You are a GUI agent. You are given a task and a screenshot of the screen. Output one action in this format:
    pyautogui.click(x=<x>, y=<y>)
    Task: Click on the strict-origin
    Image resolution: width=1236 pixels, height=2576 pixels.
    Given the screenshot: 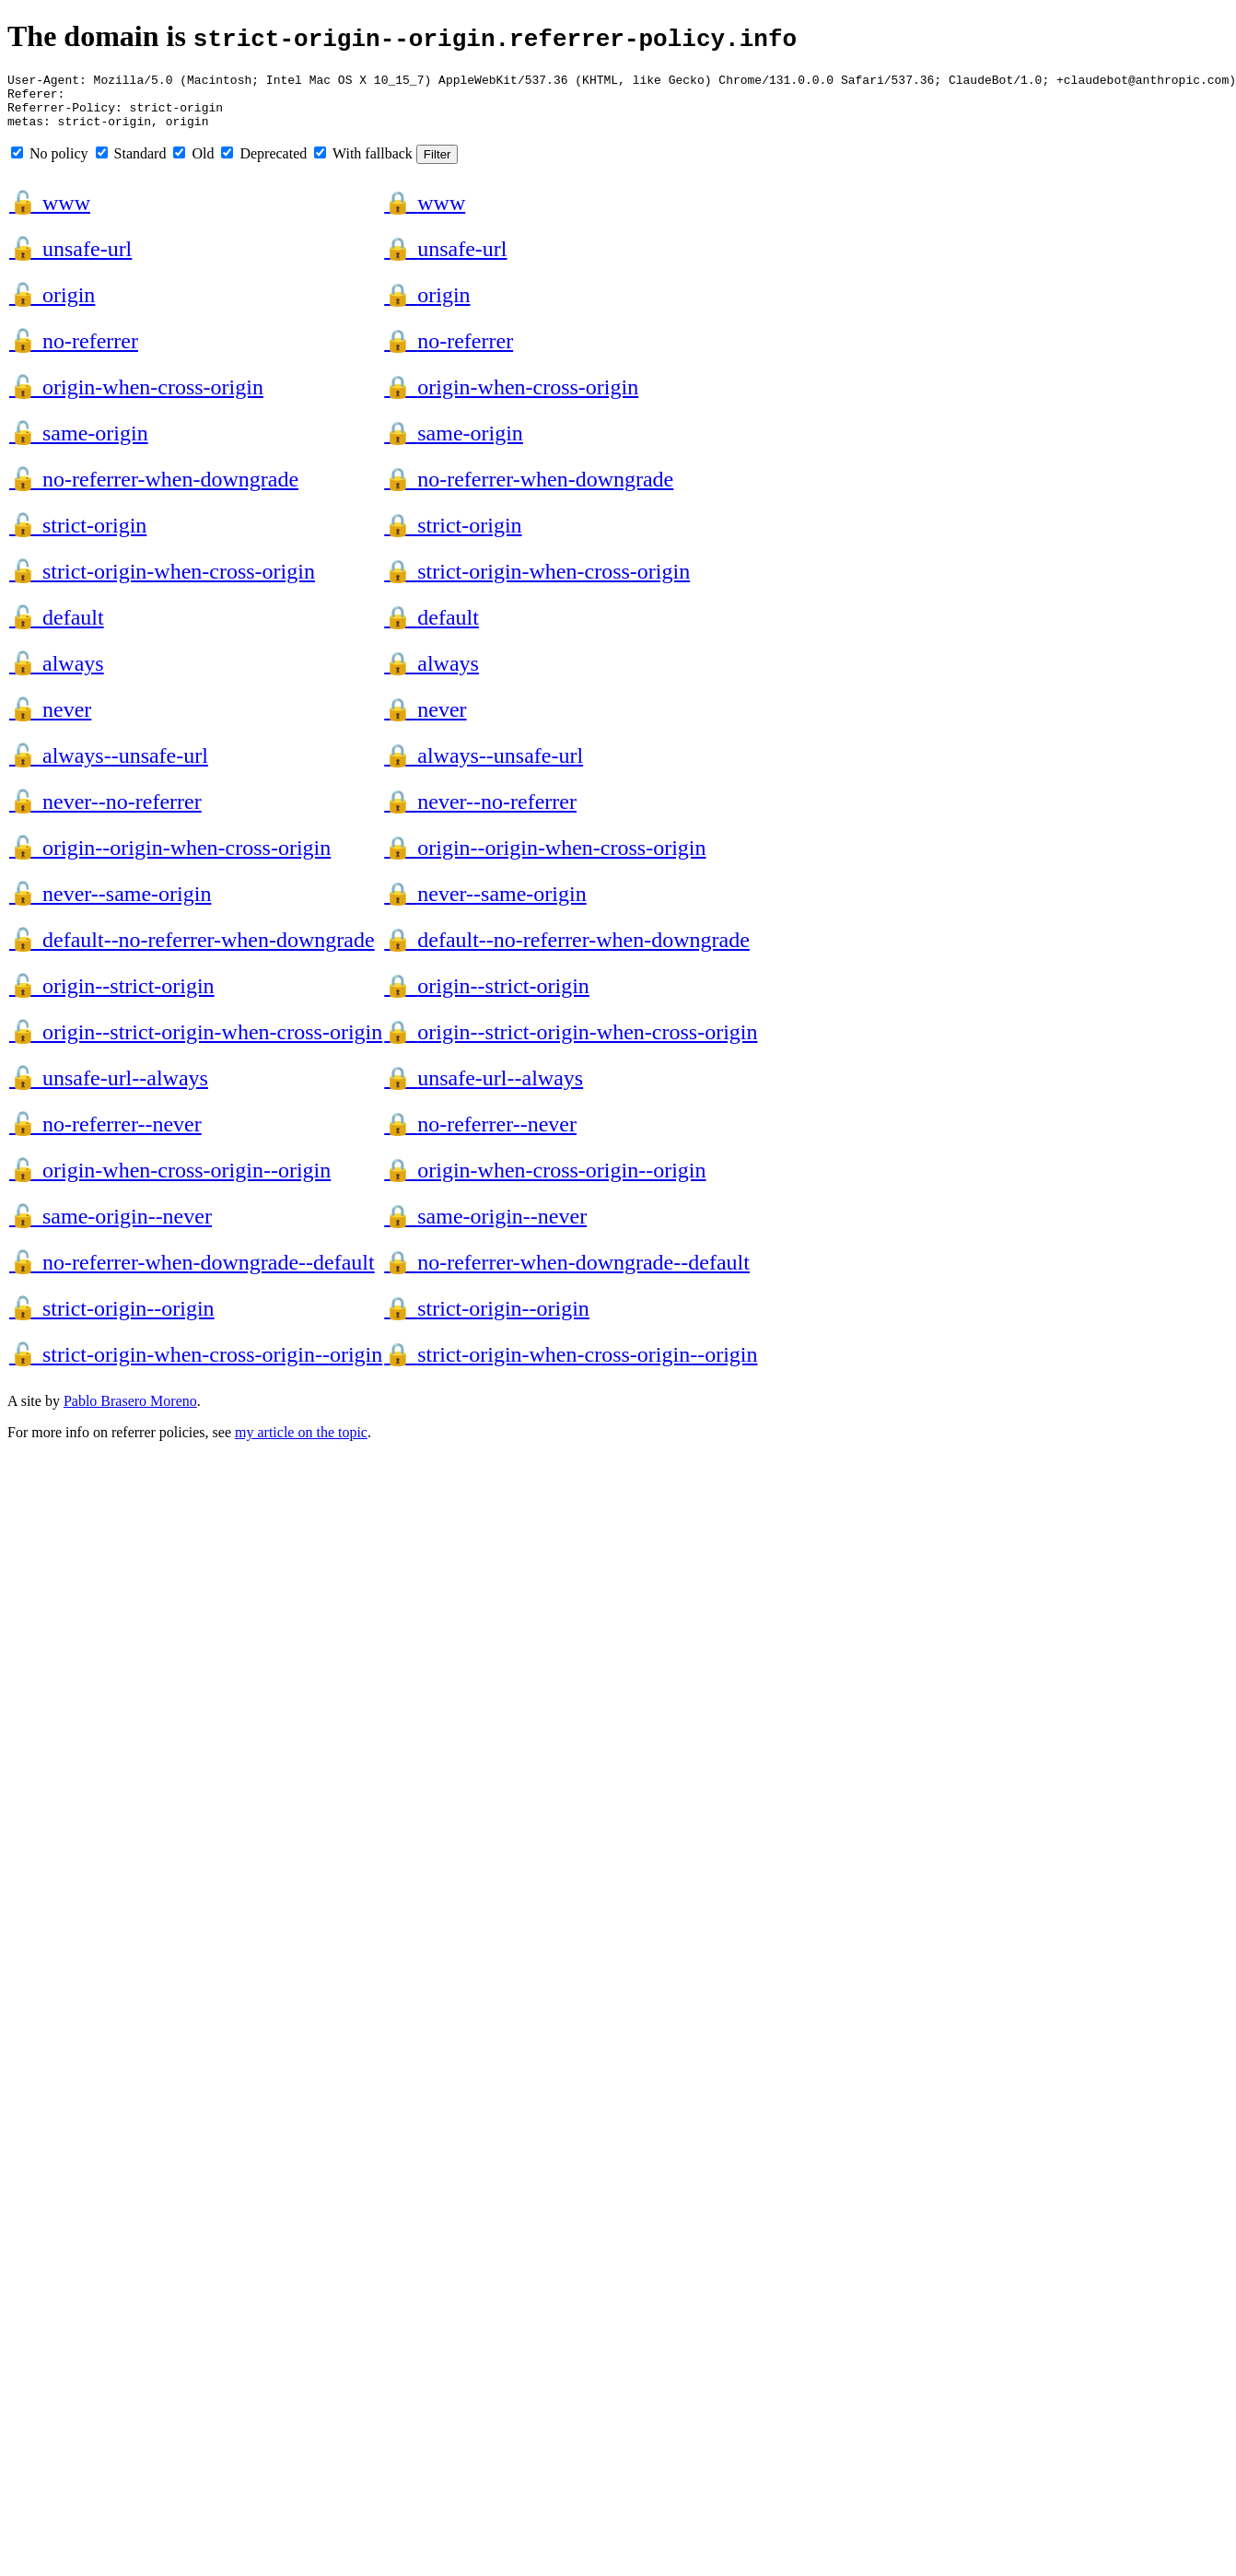 What is the action you would take?
    pyautogui.click(x=77, y=536)
    